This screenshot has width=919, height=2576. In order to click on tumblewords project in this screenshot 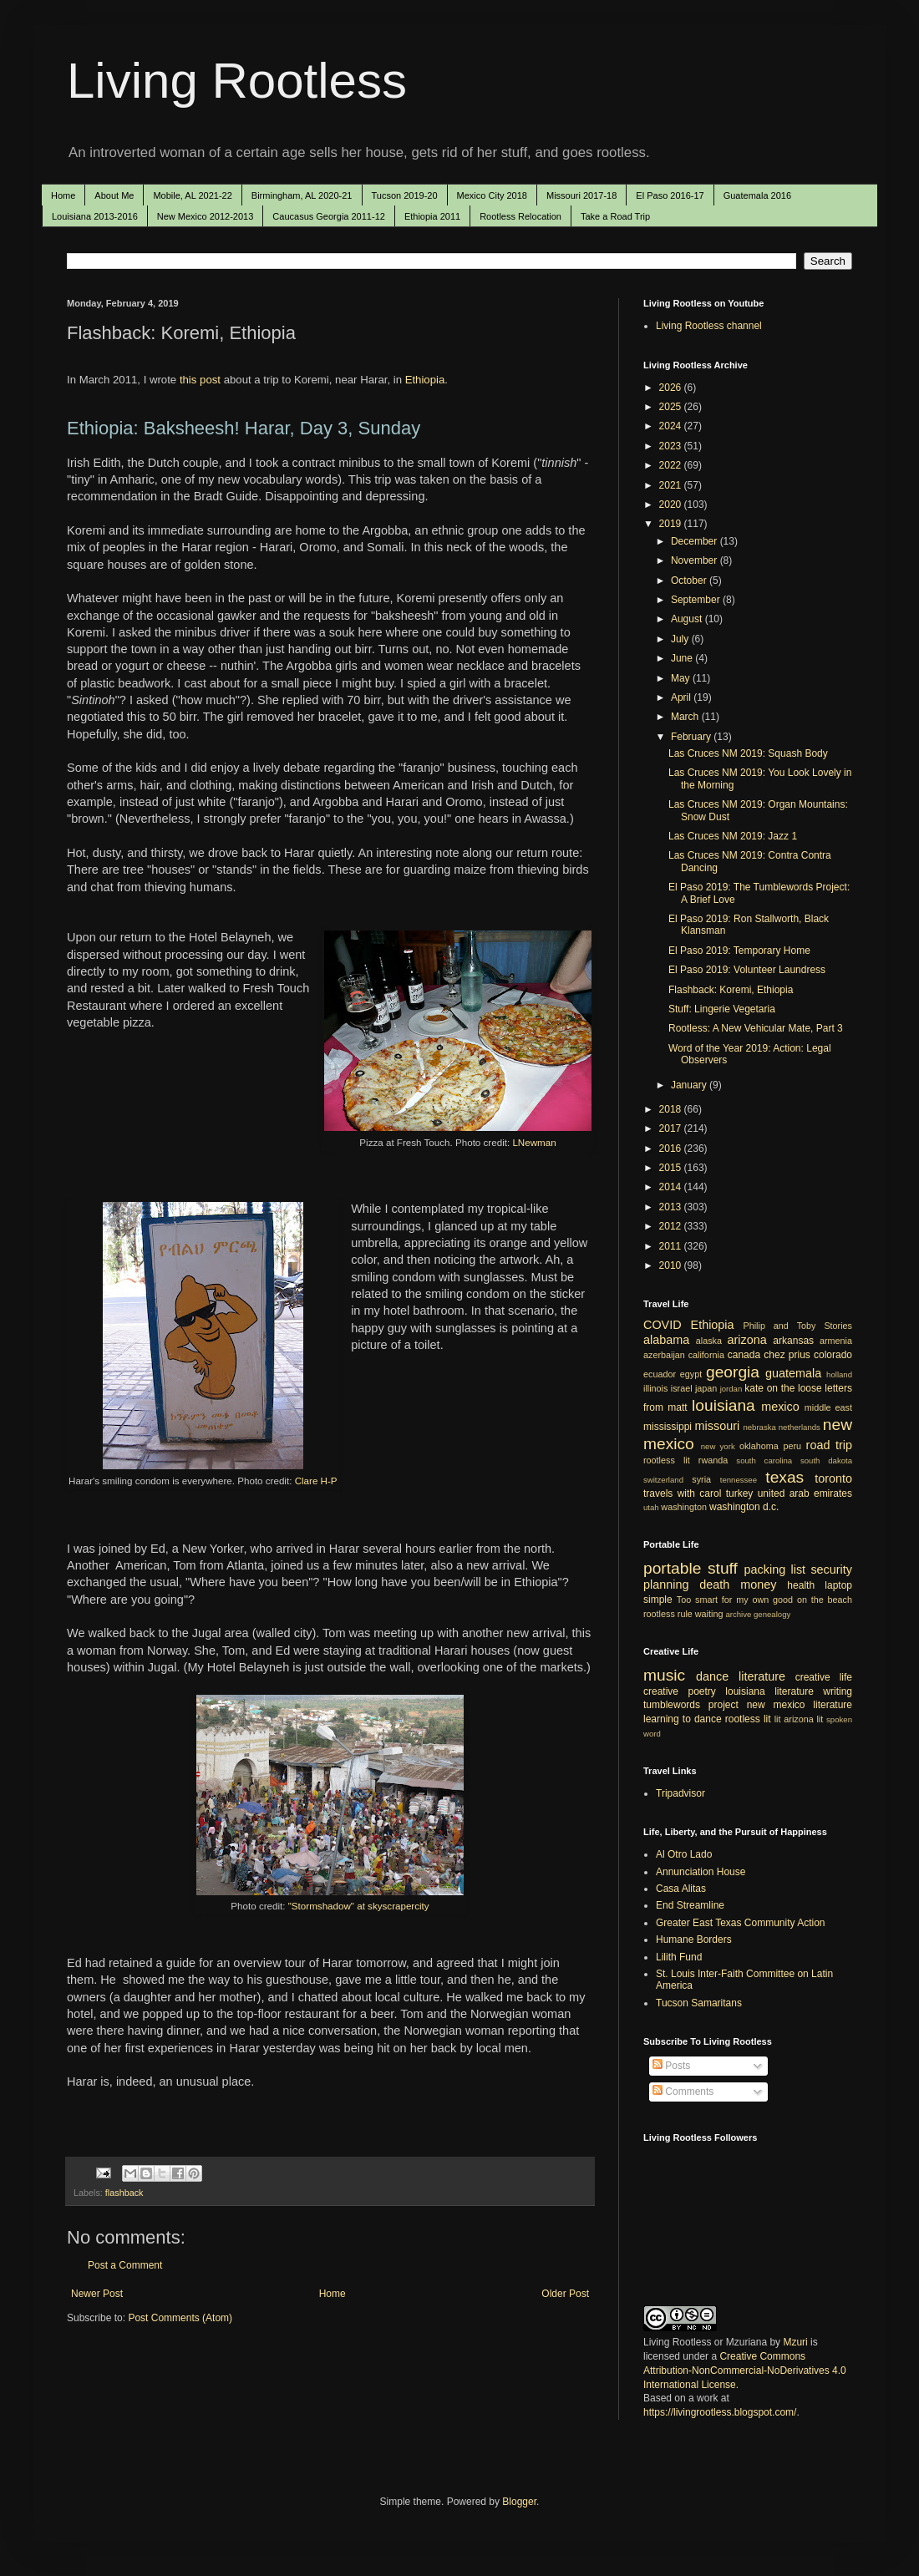, I will do `click(691, 1705)`.